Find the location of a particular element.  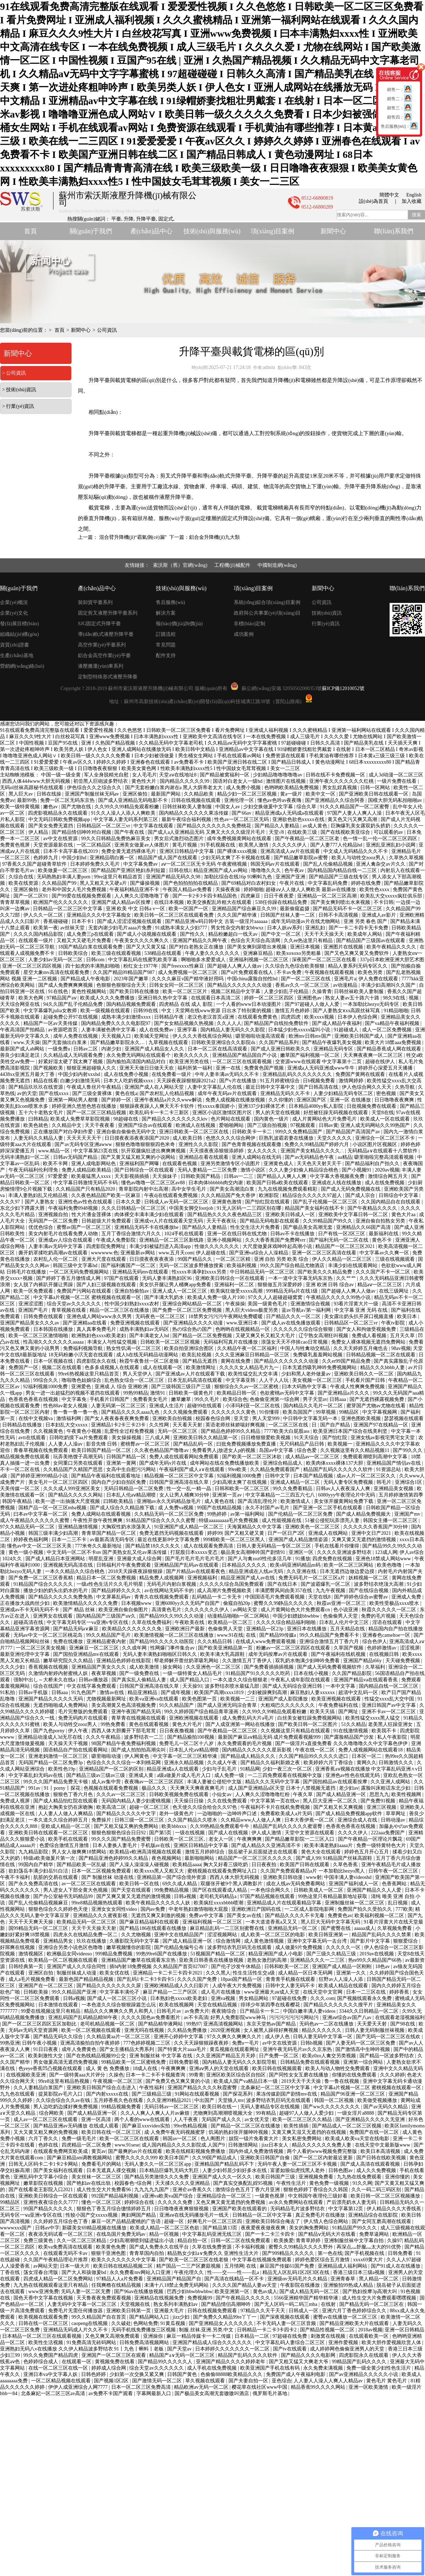

欧美乱大交xxxxx疯狂俱乐部 is located at coordinates (392, 896).